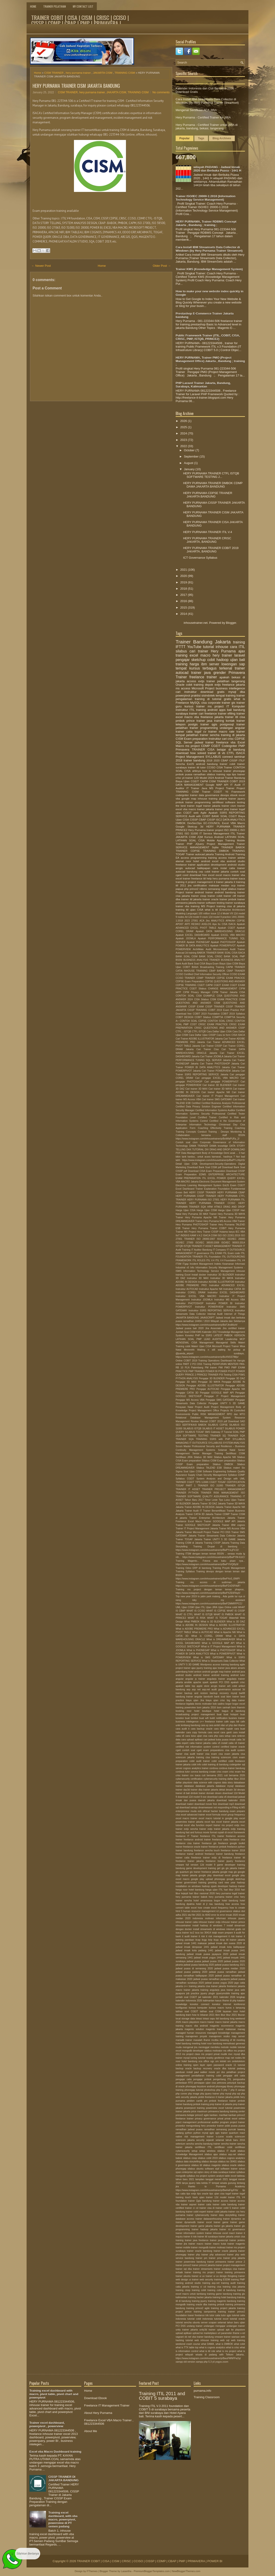 The width and height of the screenshot is (275, 2576). Describe the element at coordinates (221, 1532) in the screenshot. I see `Trainer PCI DSS` at that location.